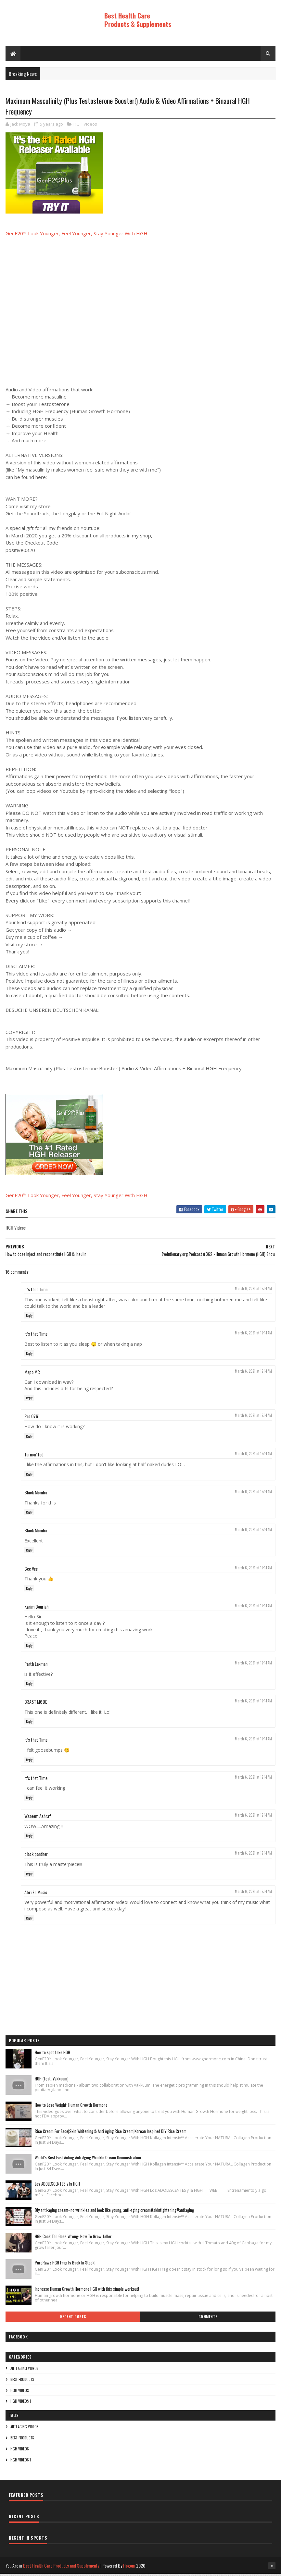 The width and height of the screenshot is (281, 2576). Describe the element at coordinates (20, 2403) in the screenshot. I see `HGH Videos 1` at that location.